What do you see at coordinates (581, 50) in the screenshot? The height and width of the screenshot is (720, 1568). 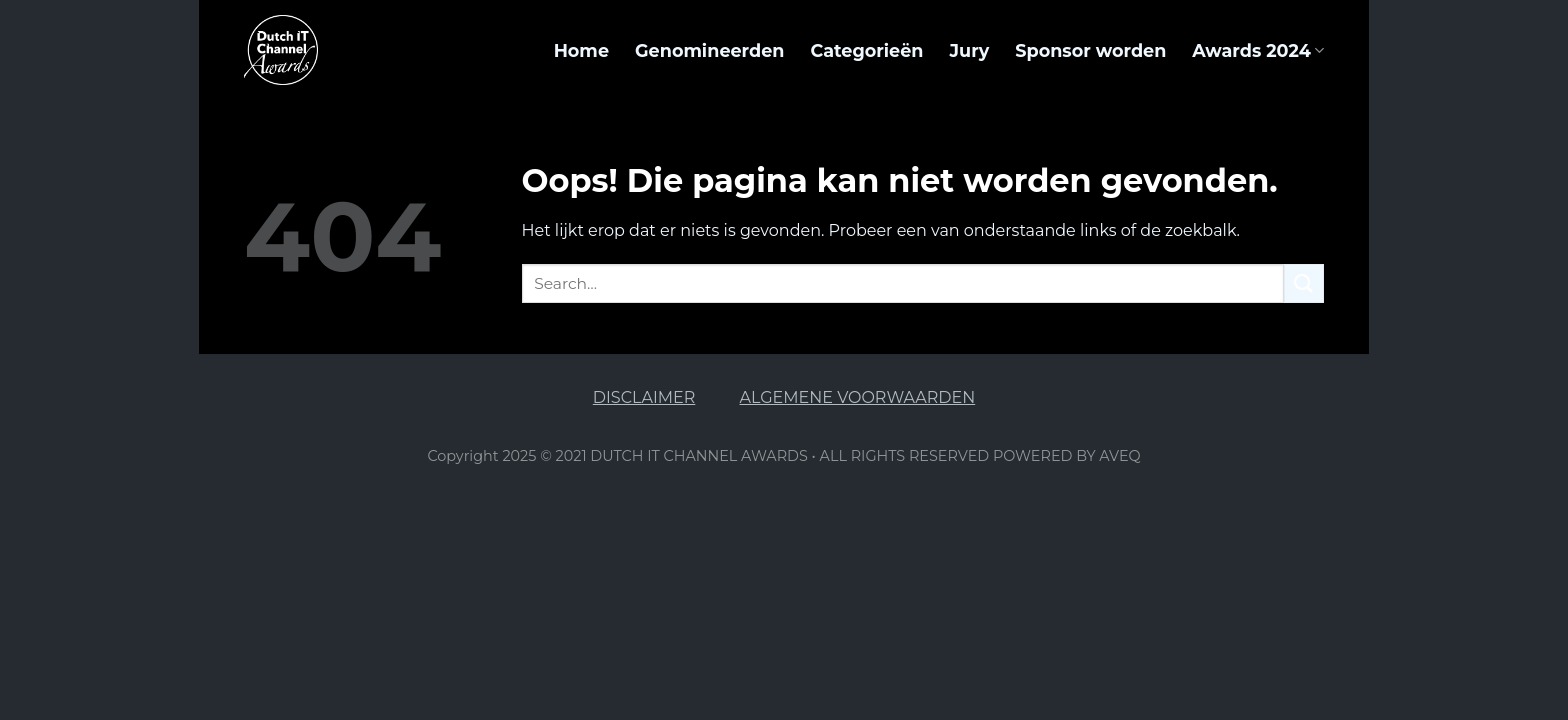 I see `Home` at bounding box center [581, 50].